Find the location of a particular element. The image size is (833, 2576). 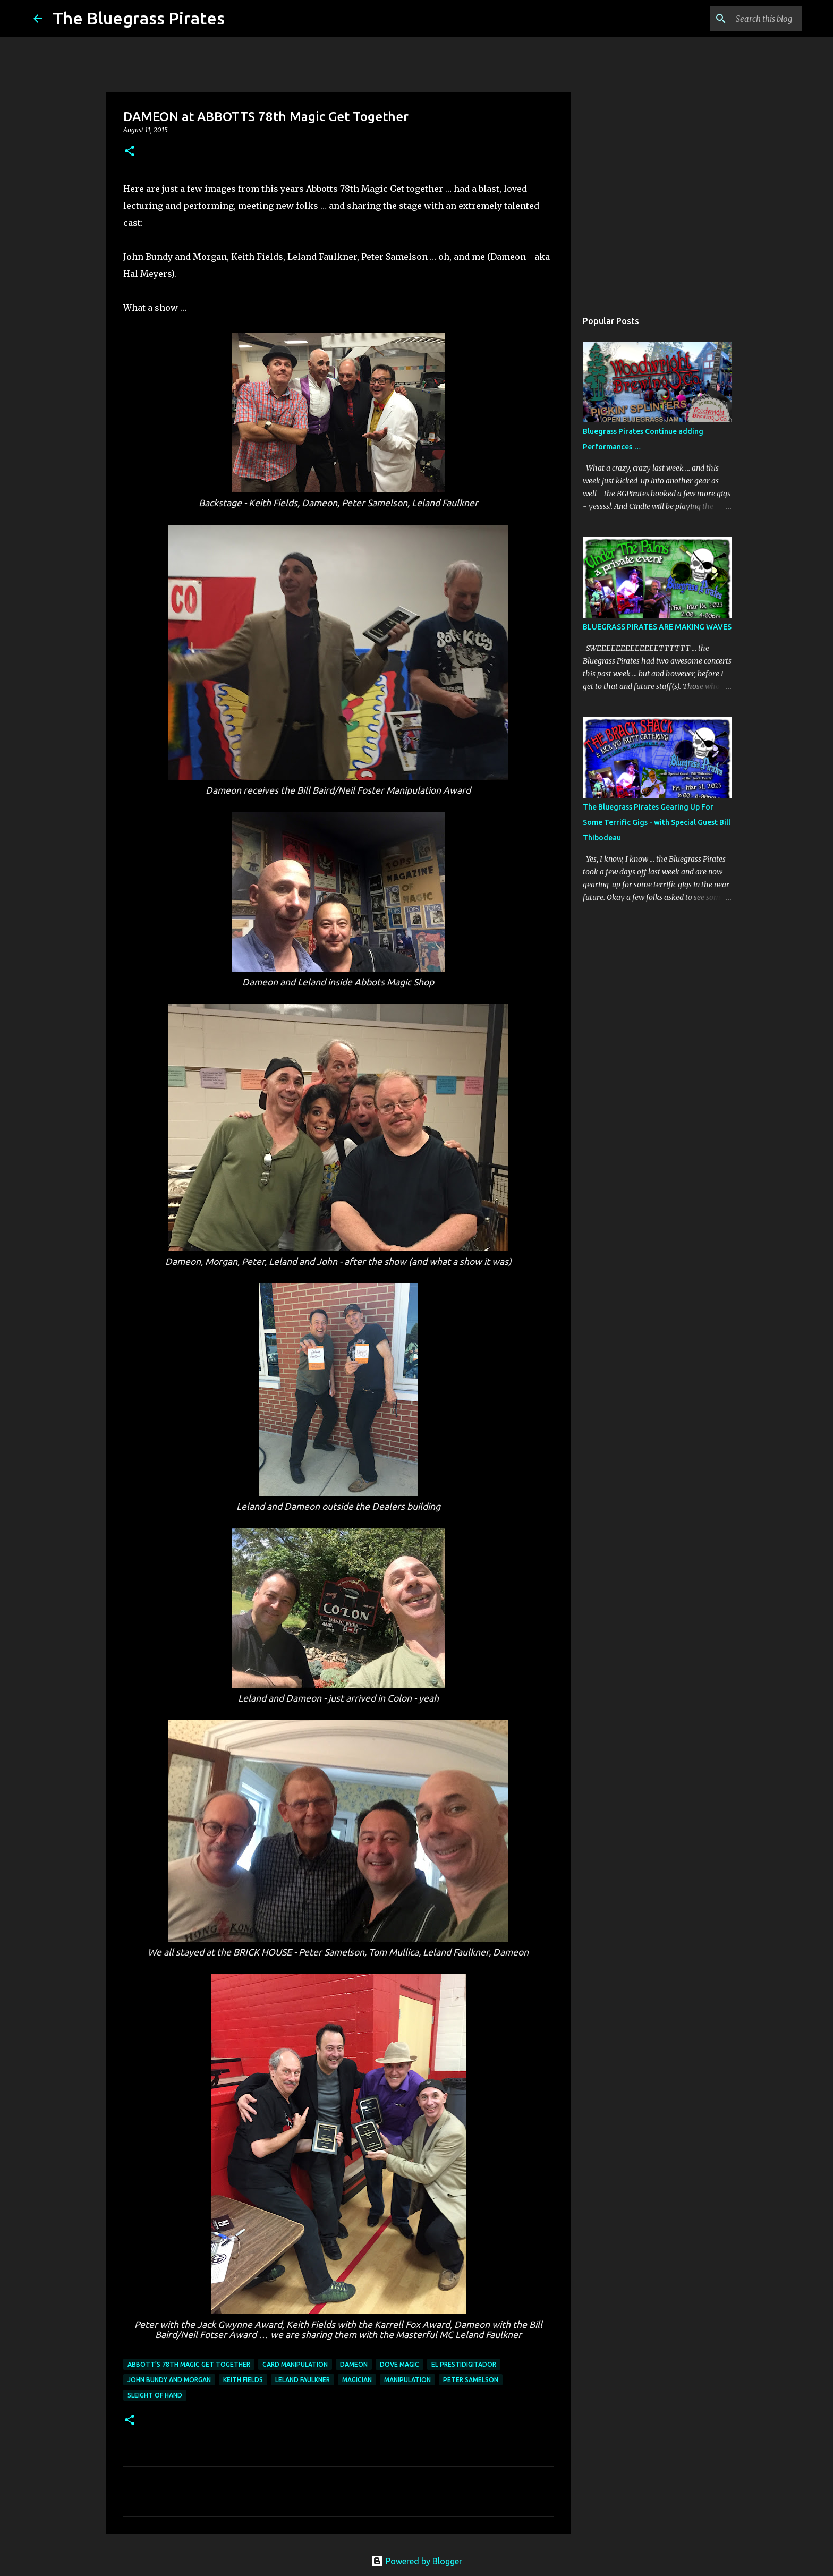

Powered by Blogger is located at coordinates (416, 2561).